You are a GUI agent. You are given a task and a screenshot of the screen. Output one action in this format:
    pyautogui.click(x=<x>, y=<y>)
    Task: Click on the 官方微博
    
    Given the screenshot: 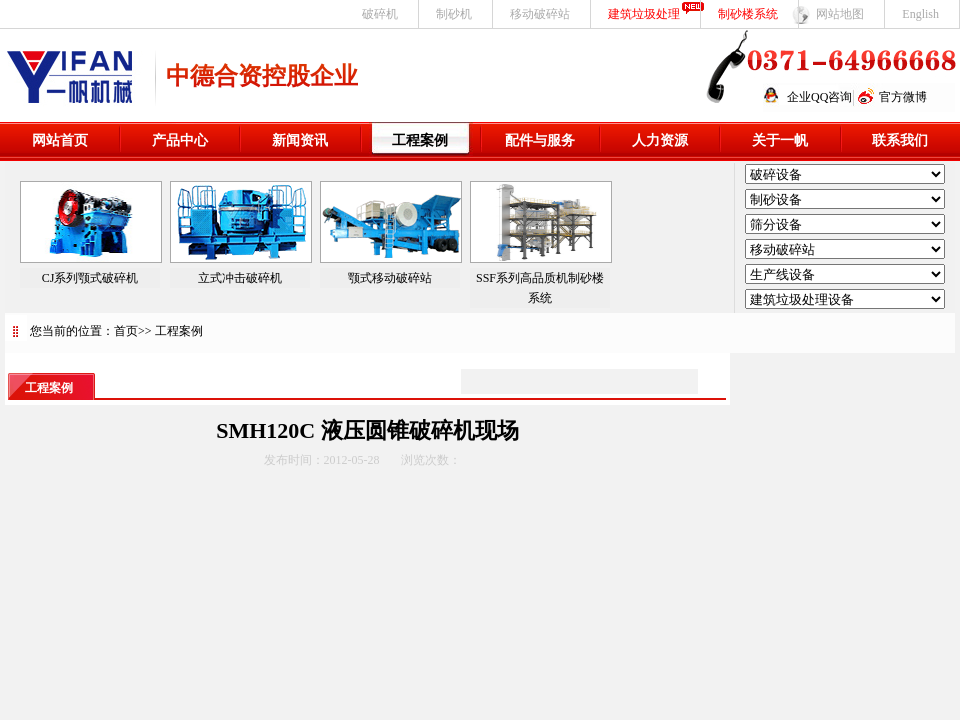 What is the action you would take?
    pyautogui.click(x=903, y=97)
    